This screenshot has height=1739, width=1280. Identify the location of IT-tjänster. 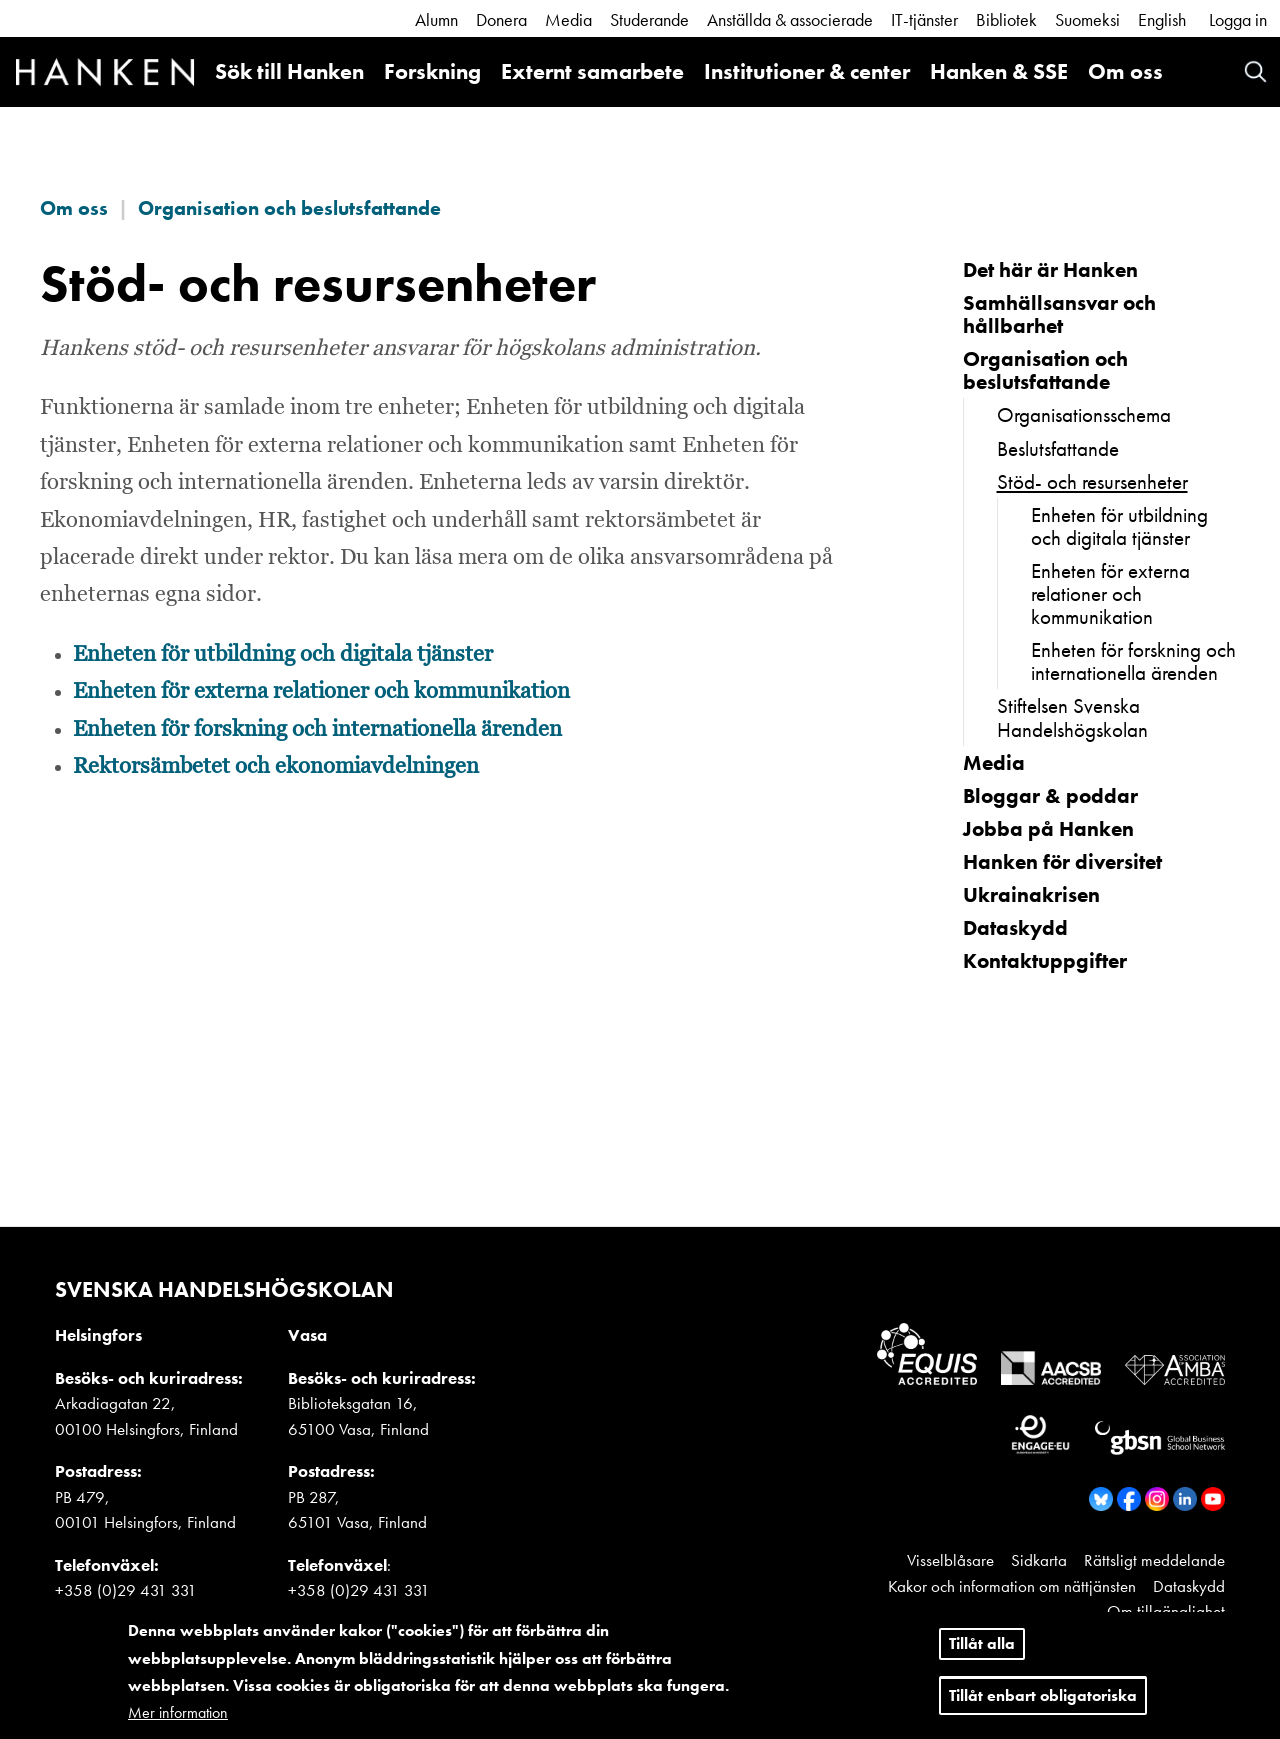
(924, 19).